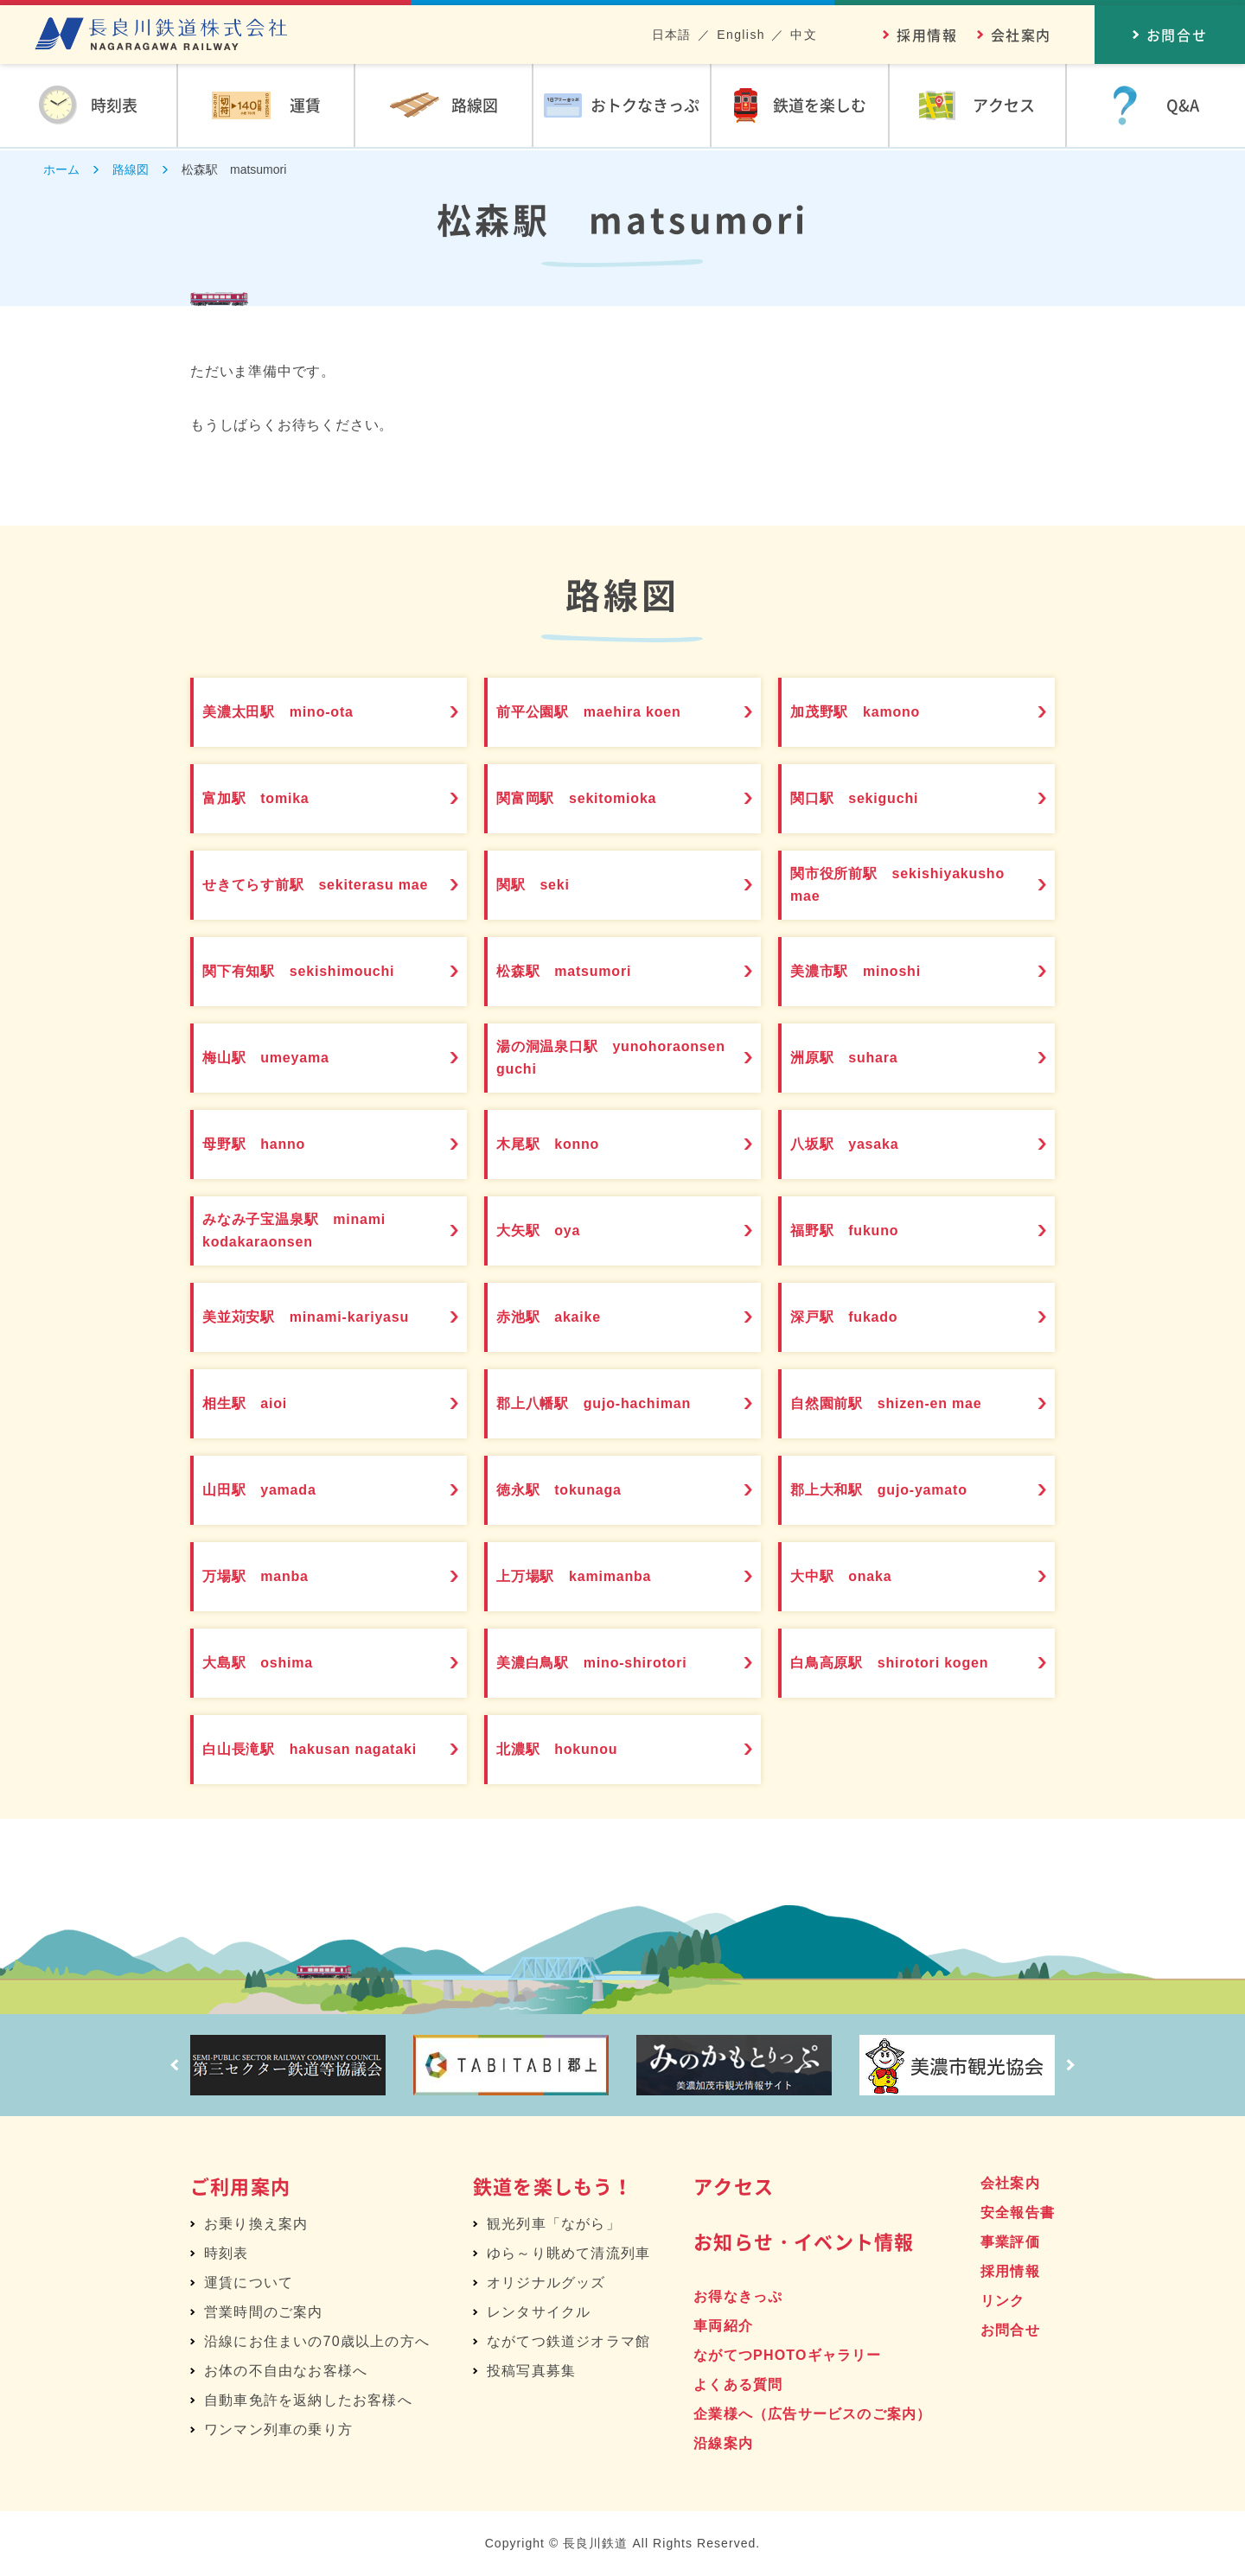  I want to click on よくある質問, so click(737, 2384).